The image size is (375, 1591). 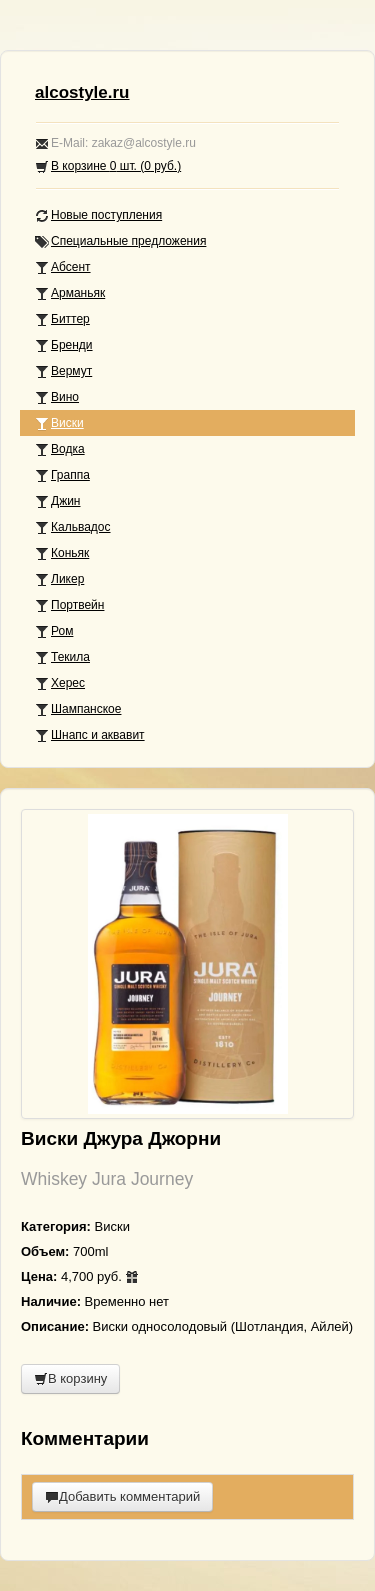 What do you see at coordinates (59, 423) in the screenshot?
I see `Виски` at bounding box center [59, 423].